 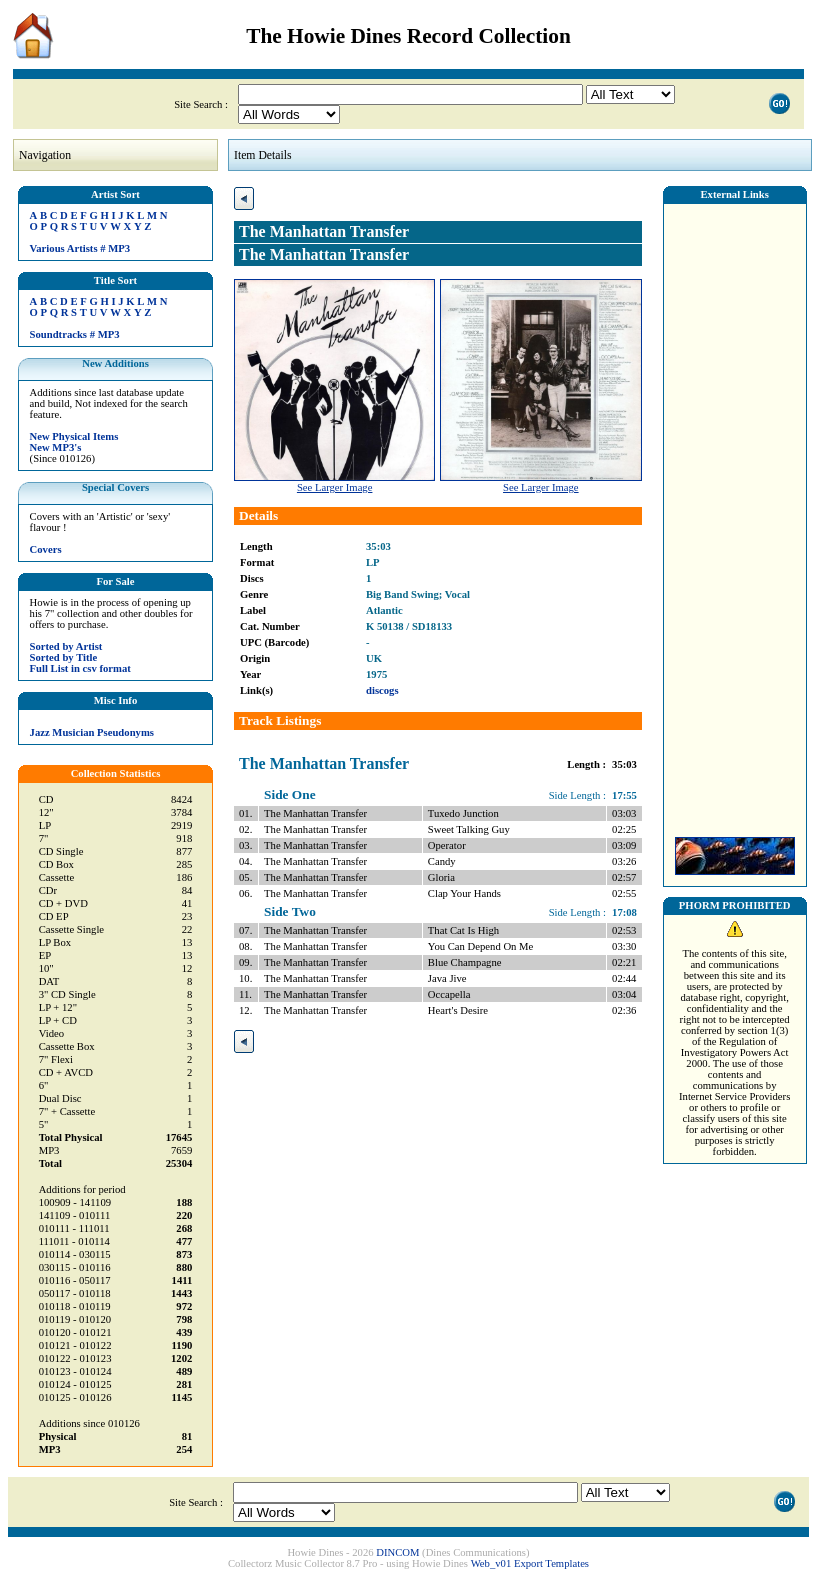 I want to click on Sorted by Artist, so click(x=66, y=646).